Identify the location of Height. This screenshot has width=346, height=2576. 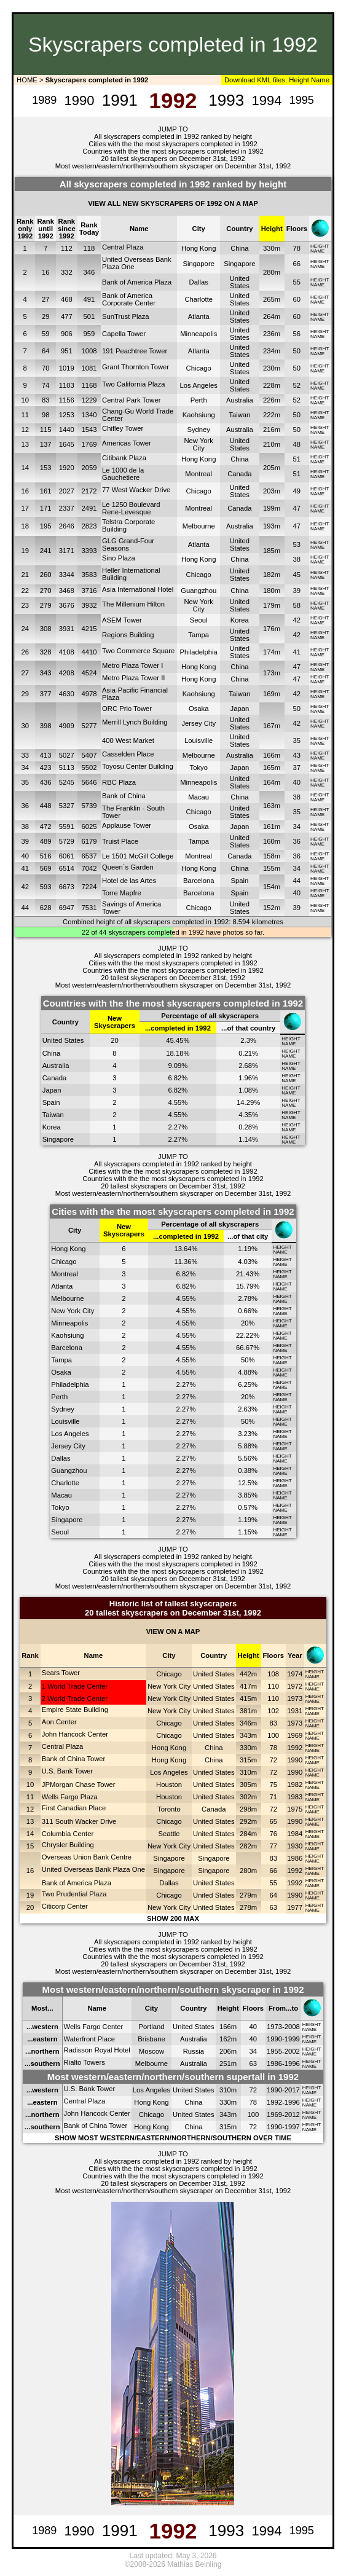
(298, 80).